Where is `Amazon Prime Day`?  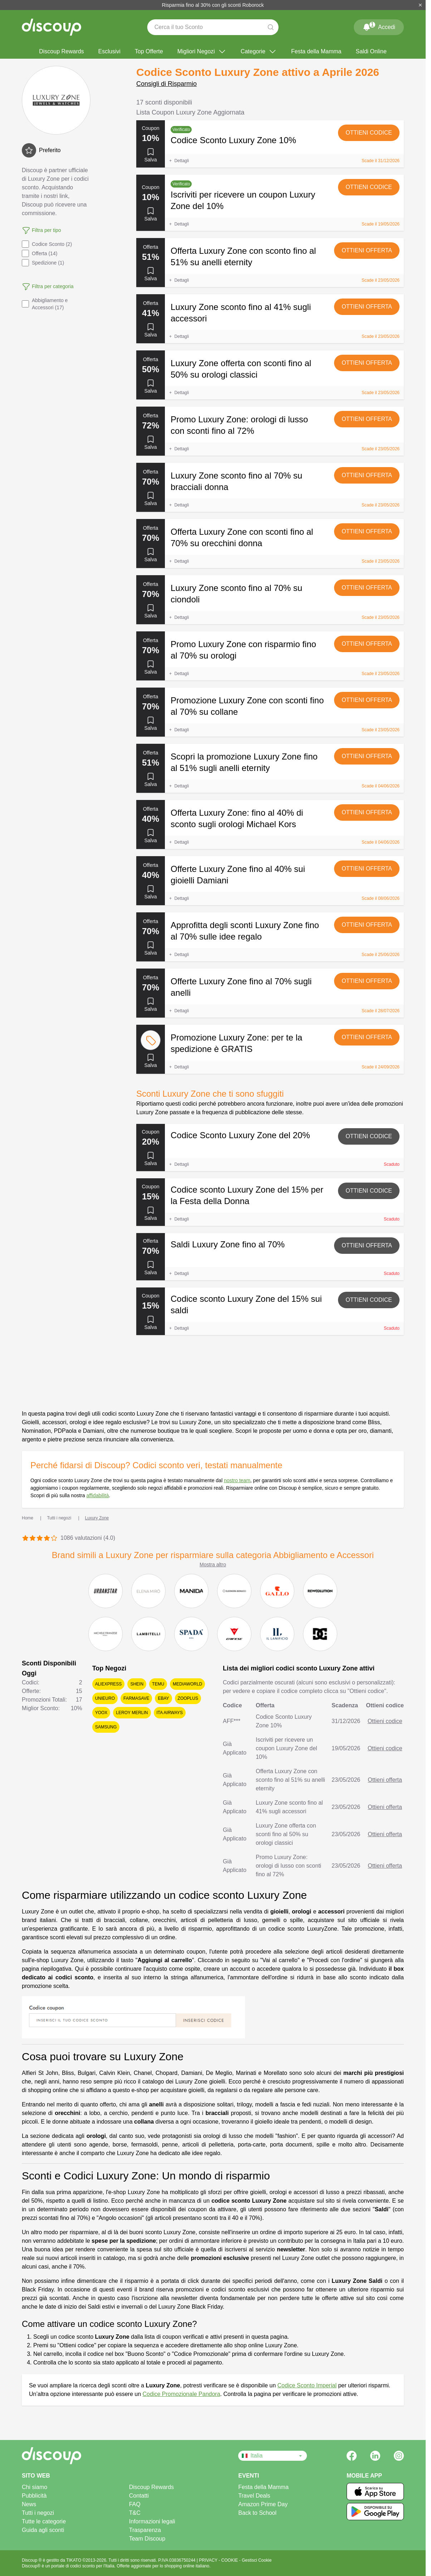 Amazon Prime Day is located at coordinates (263, 2504).